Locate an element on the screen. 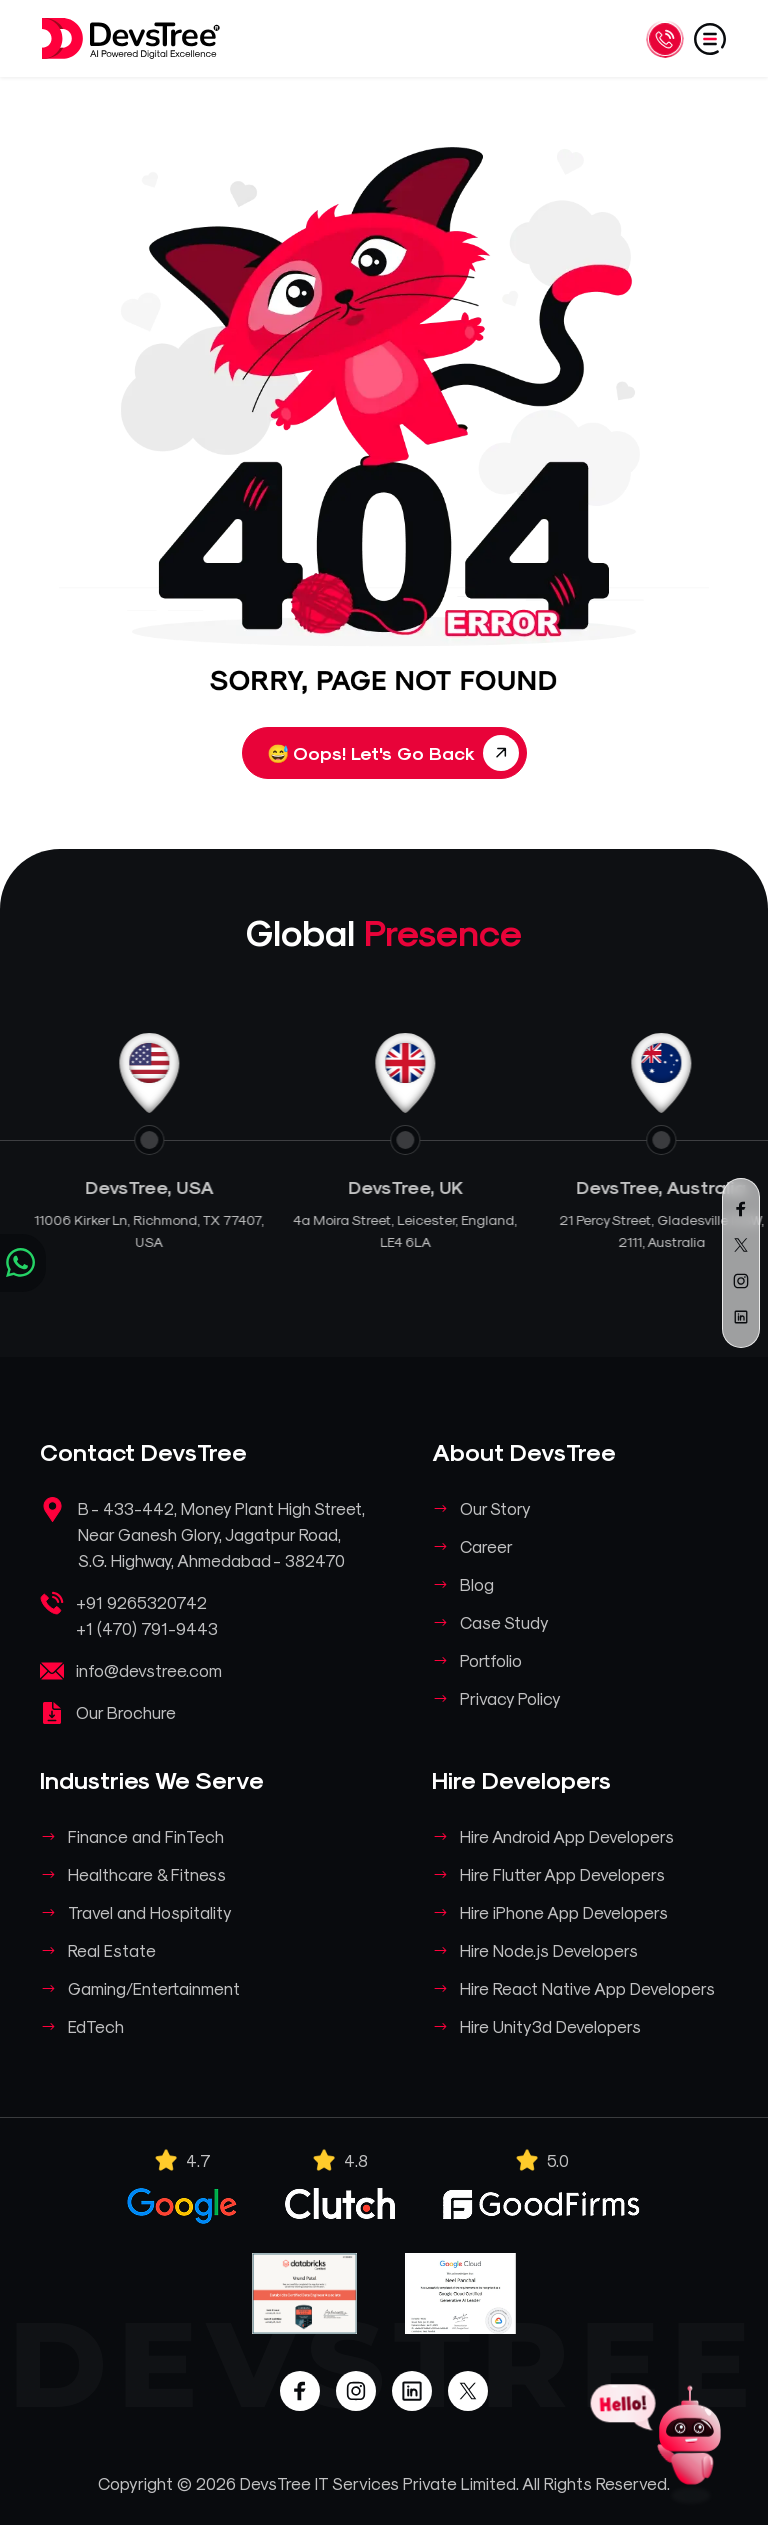 The image size is (768, 2525). Travel and Hospitality is located at coordinates (150, 1912).